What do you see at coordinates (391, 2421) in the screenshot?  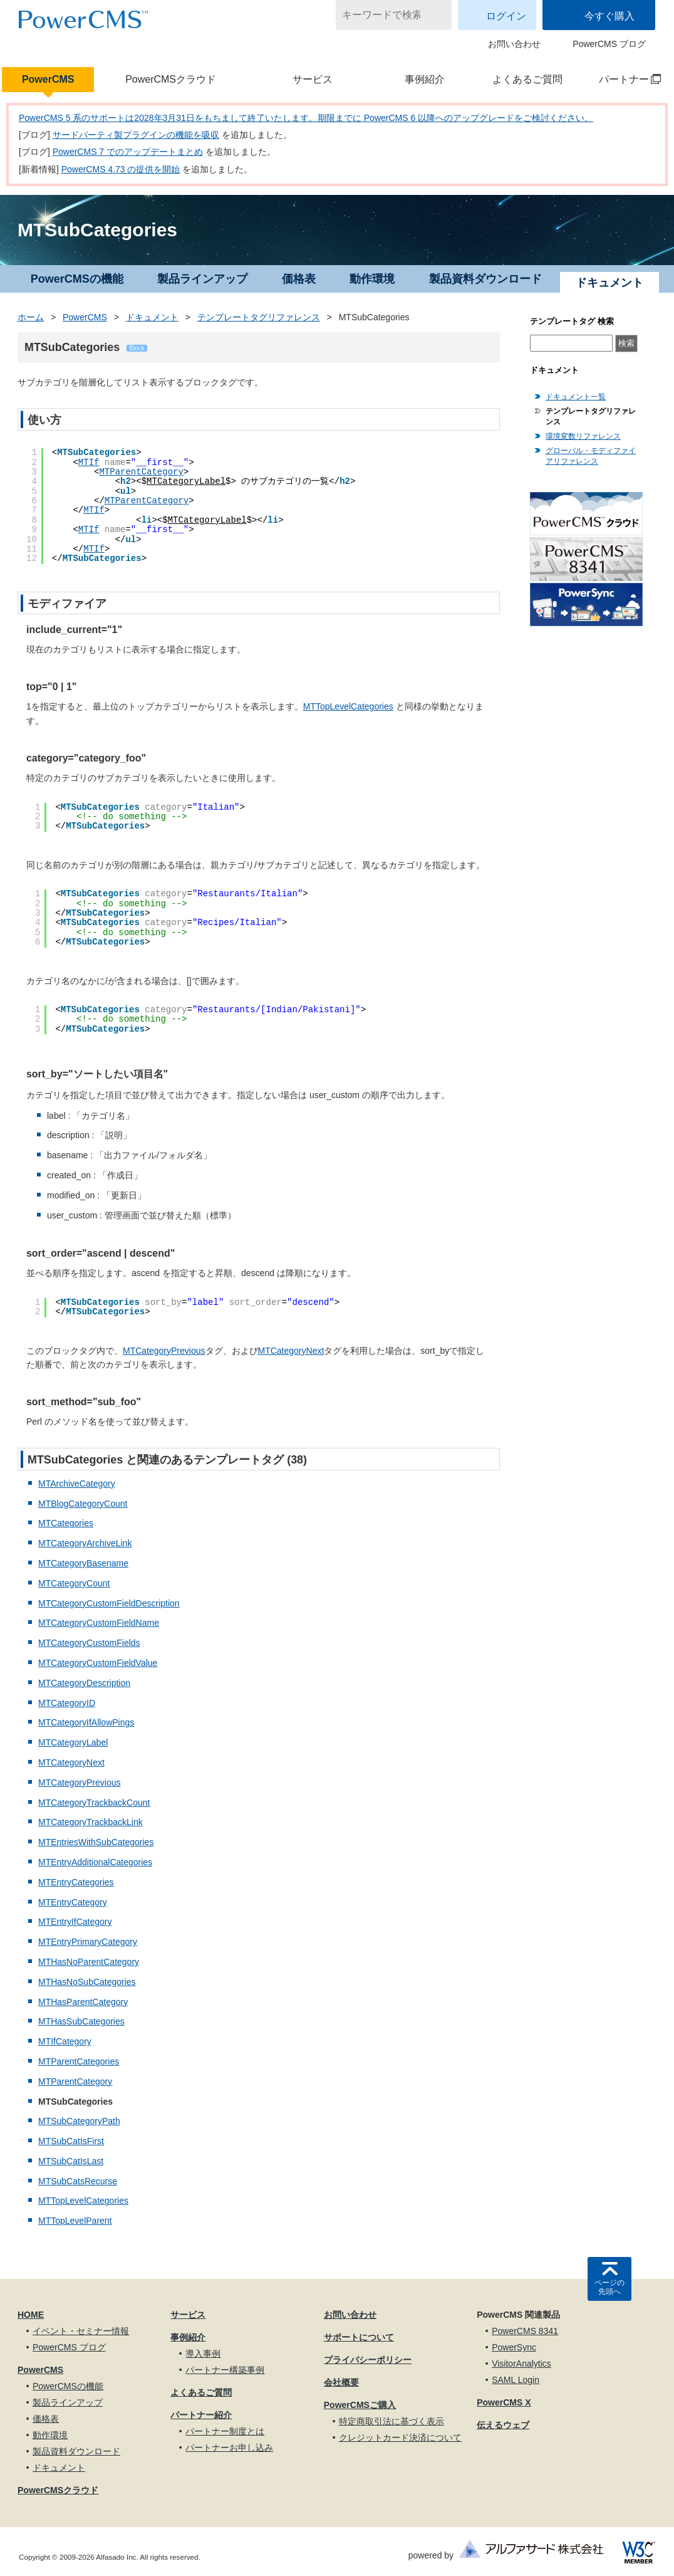 I see `特定商取引法に基づく表示` at bounding box center [391, 2421].